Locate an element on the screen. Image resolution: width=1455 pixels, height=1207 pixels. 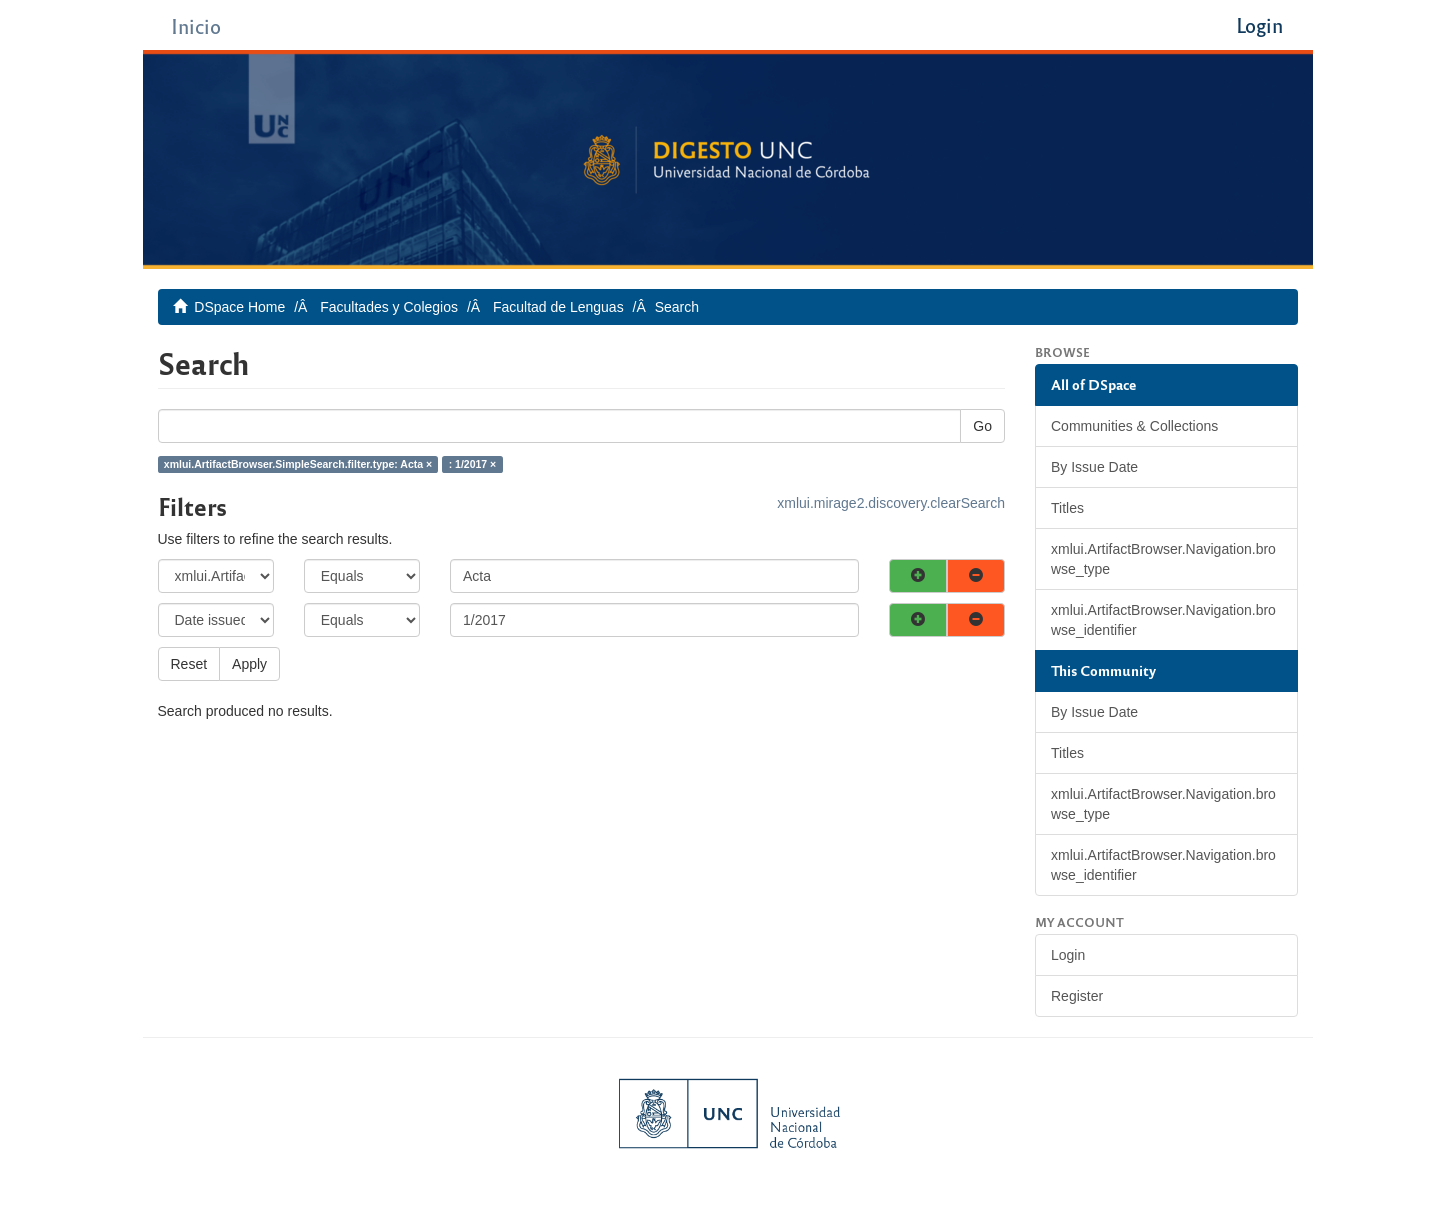
Communities & Collections is located at coordinates (1134, 426).